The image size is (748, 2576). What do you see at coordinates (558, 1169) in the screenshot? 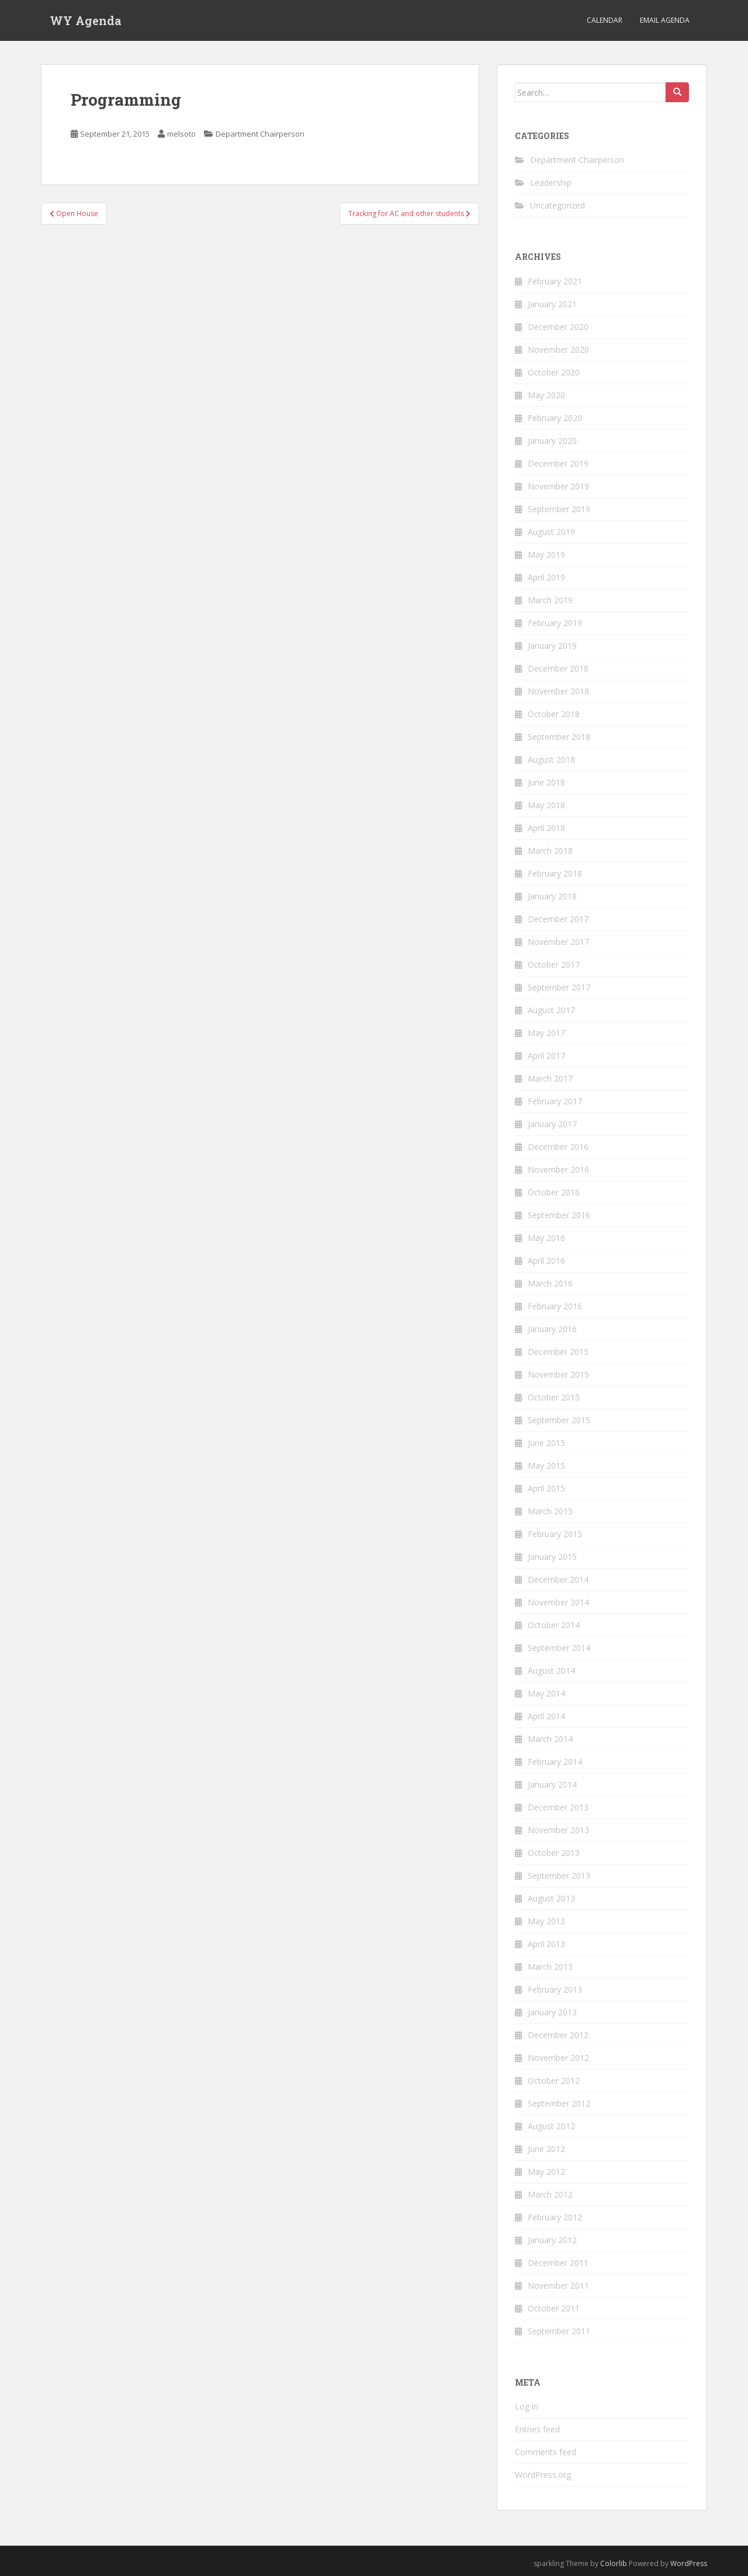
I see `November 2016` at bounding box center [558, 1169].